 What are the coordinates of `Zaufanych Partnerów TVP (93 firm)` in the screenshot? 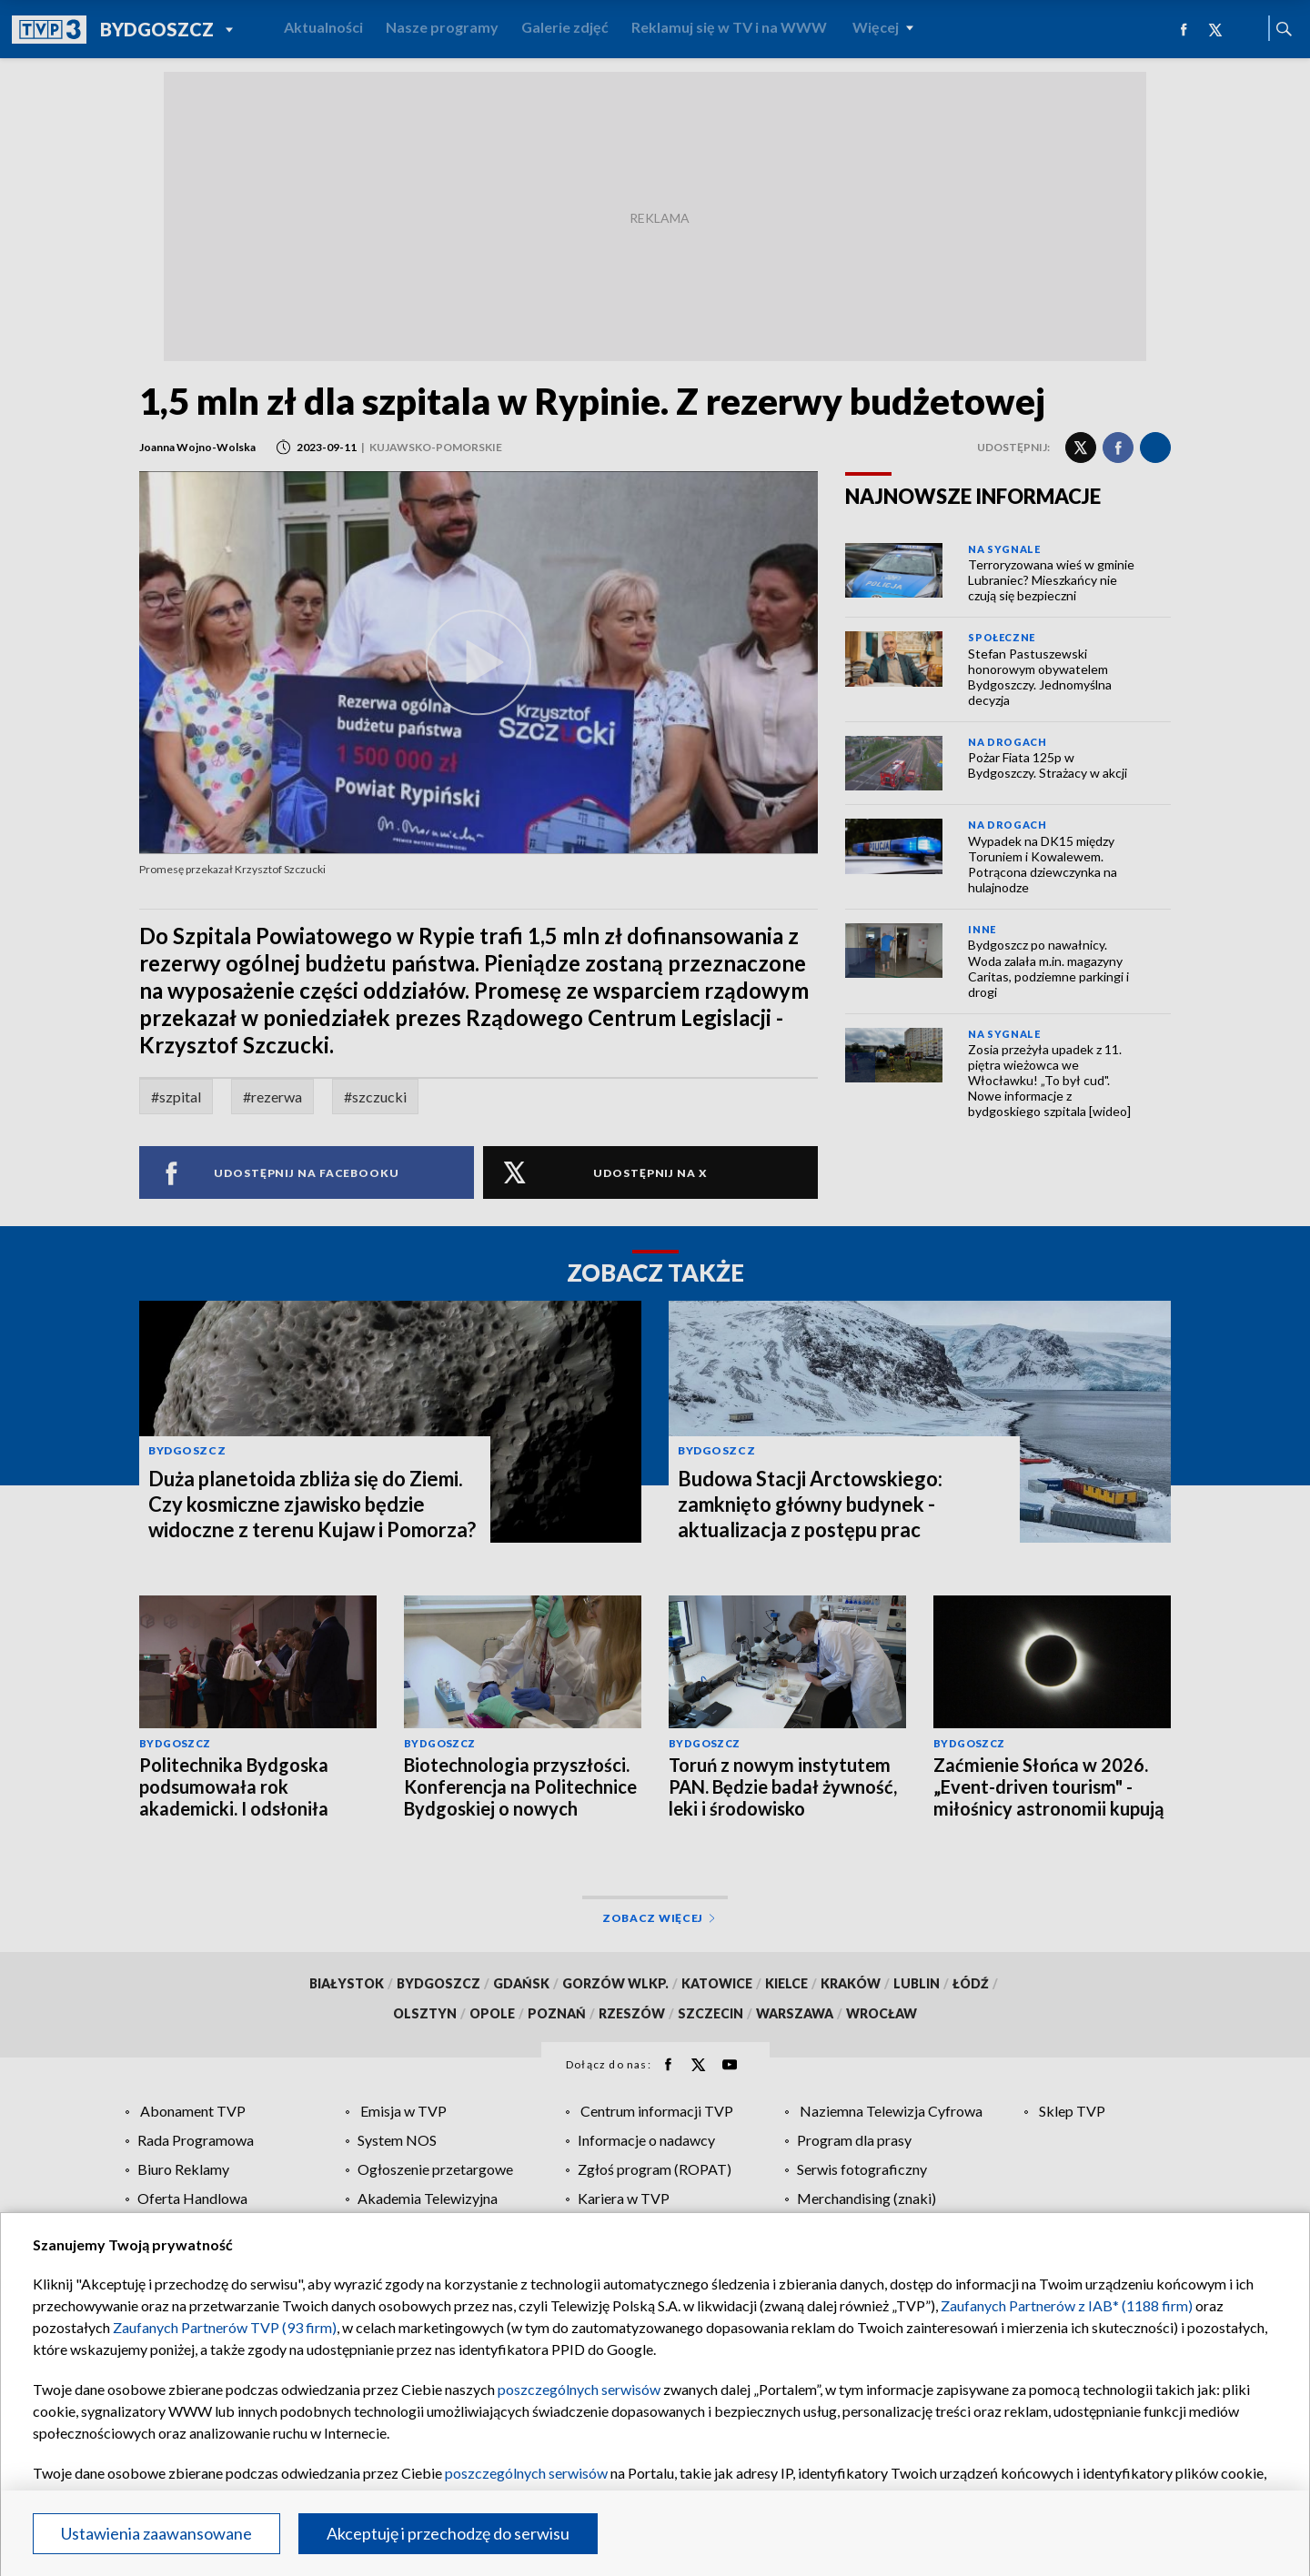 It's located at (225, 2327).